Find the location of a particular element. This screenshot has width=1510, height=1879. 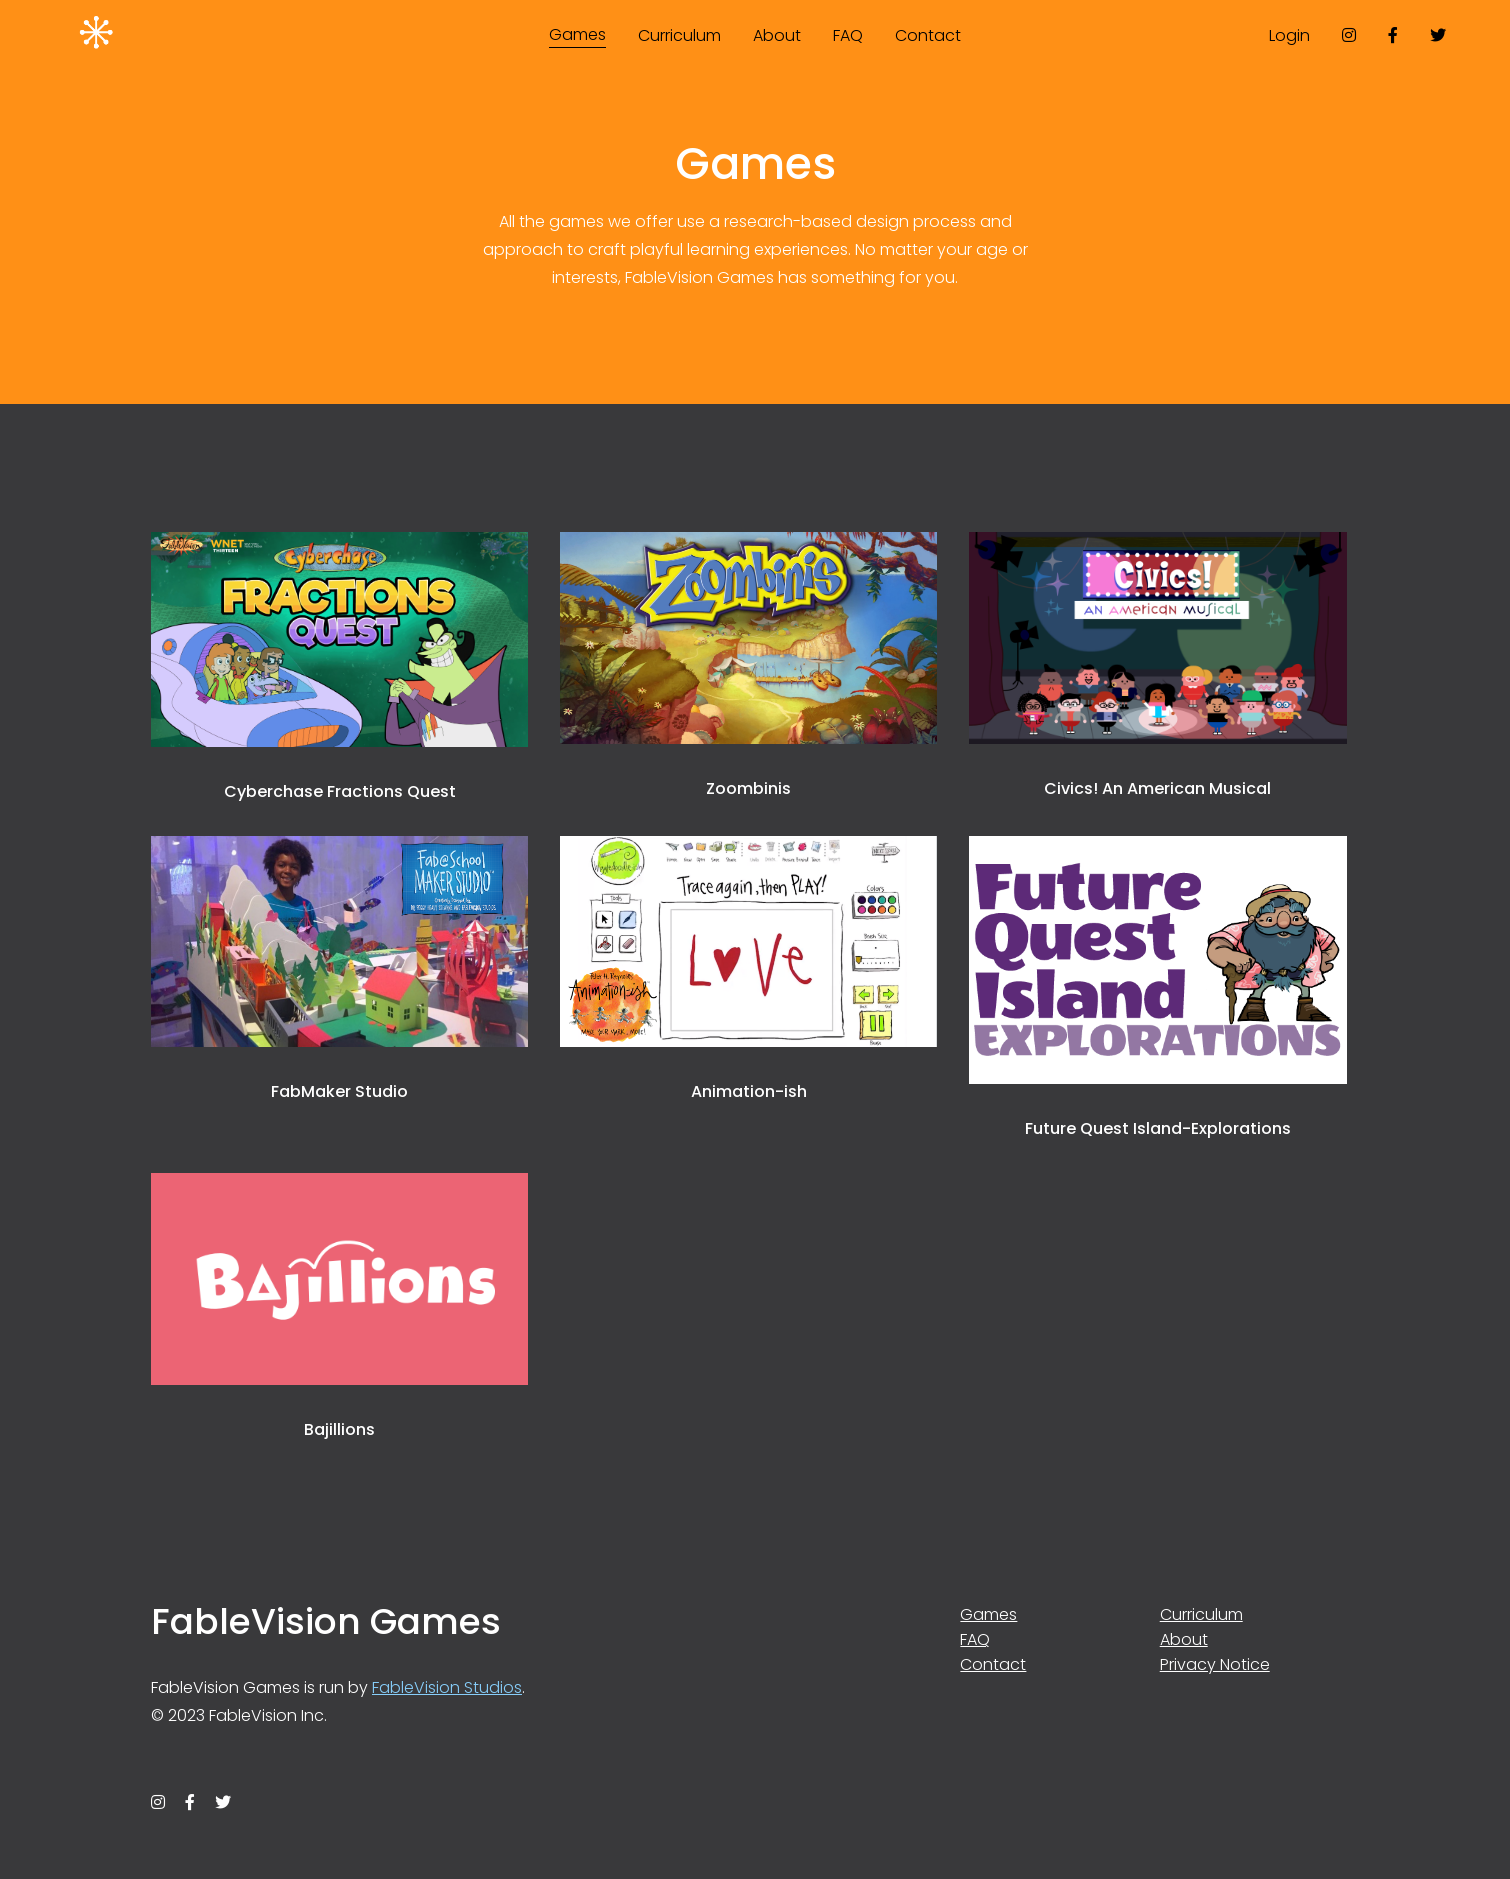

FAQ is located at coordinates (848, 35).